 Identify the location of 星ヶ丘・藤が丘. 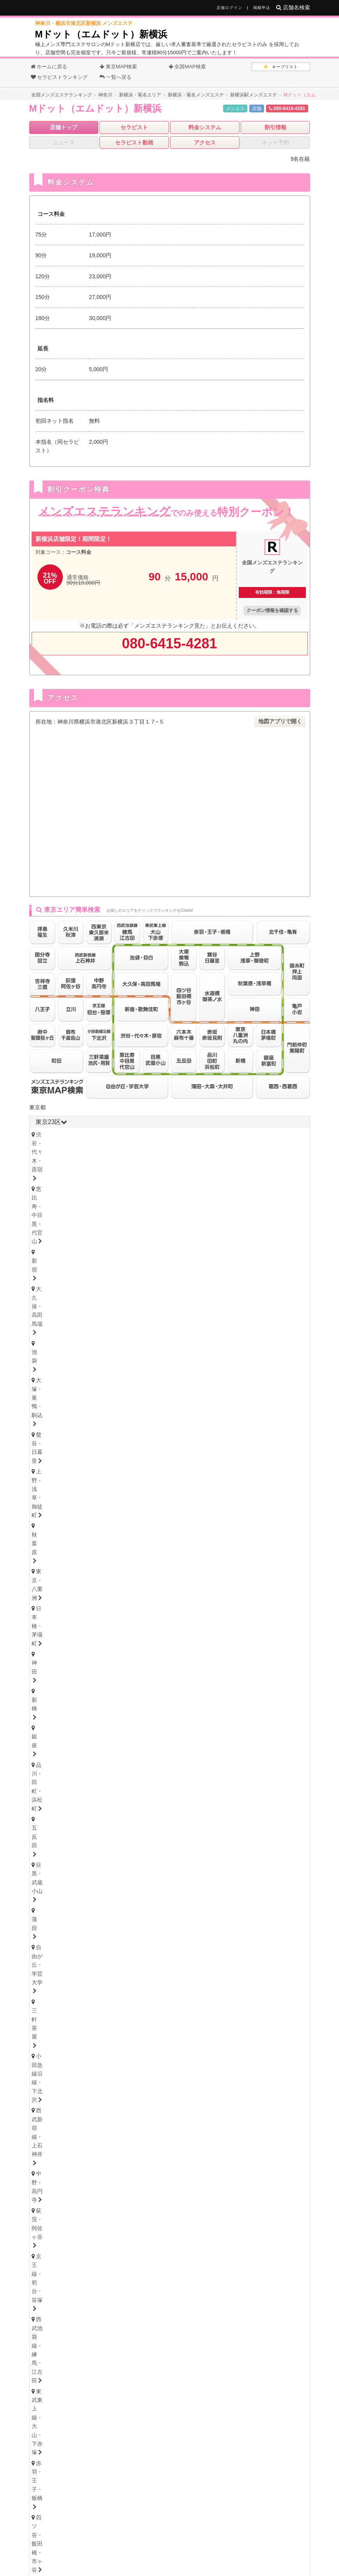
(57, 1860).